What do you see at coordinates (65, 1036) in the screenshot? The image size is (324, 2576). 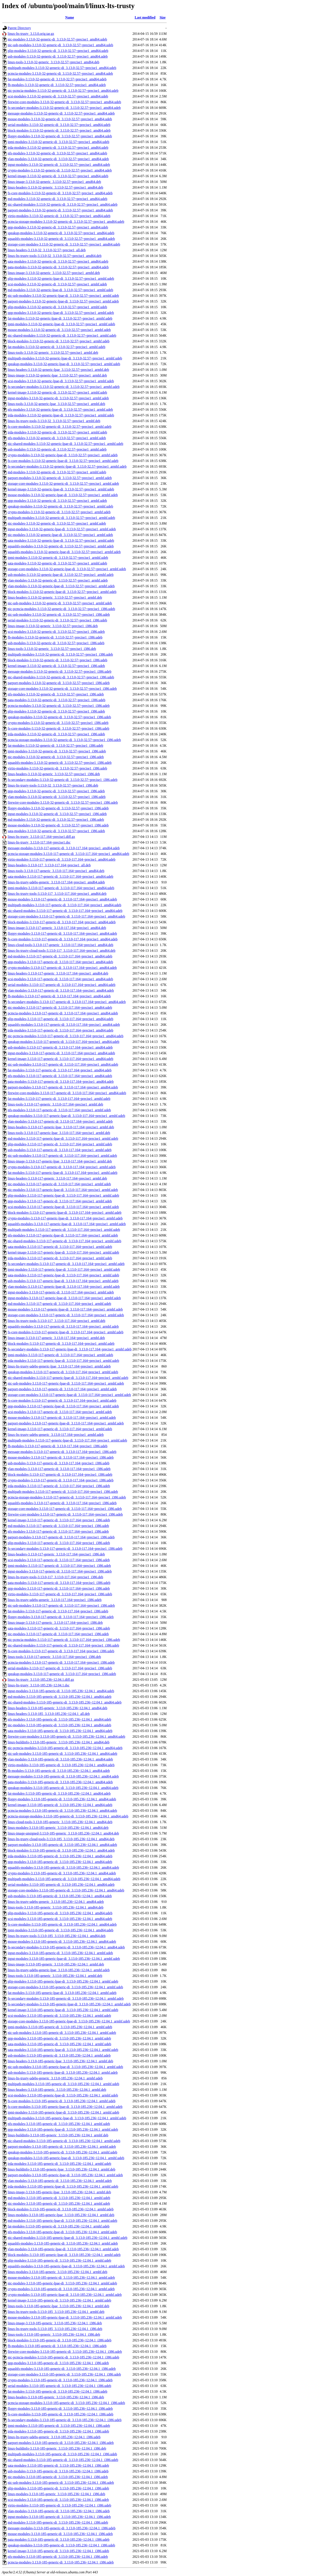 I see `nic-pcmcia-modules-3.13.0-117-generic-di_3.13.0-117.164~precise1_amd64.udeb` at bounding box center [65, 1036].